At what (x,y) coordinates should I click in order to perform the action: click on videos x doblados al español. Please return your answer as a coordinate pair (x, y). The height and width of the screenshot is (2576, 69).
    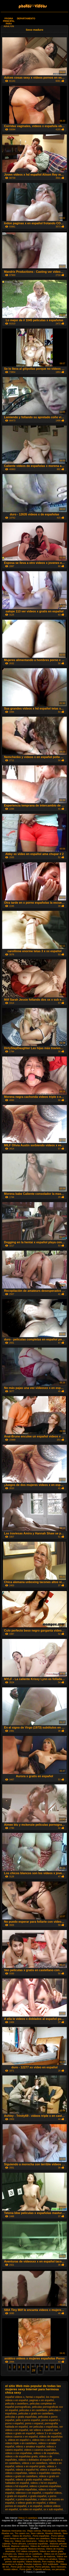
    Looking at the image, I should click on (35, 2459).